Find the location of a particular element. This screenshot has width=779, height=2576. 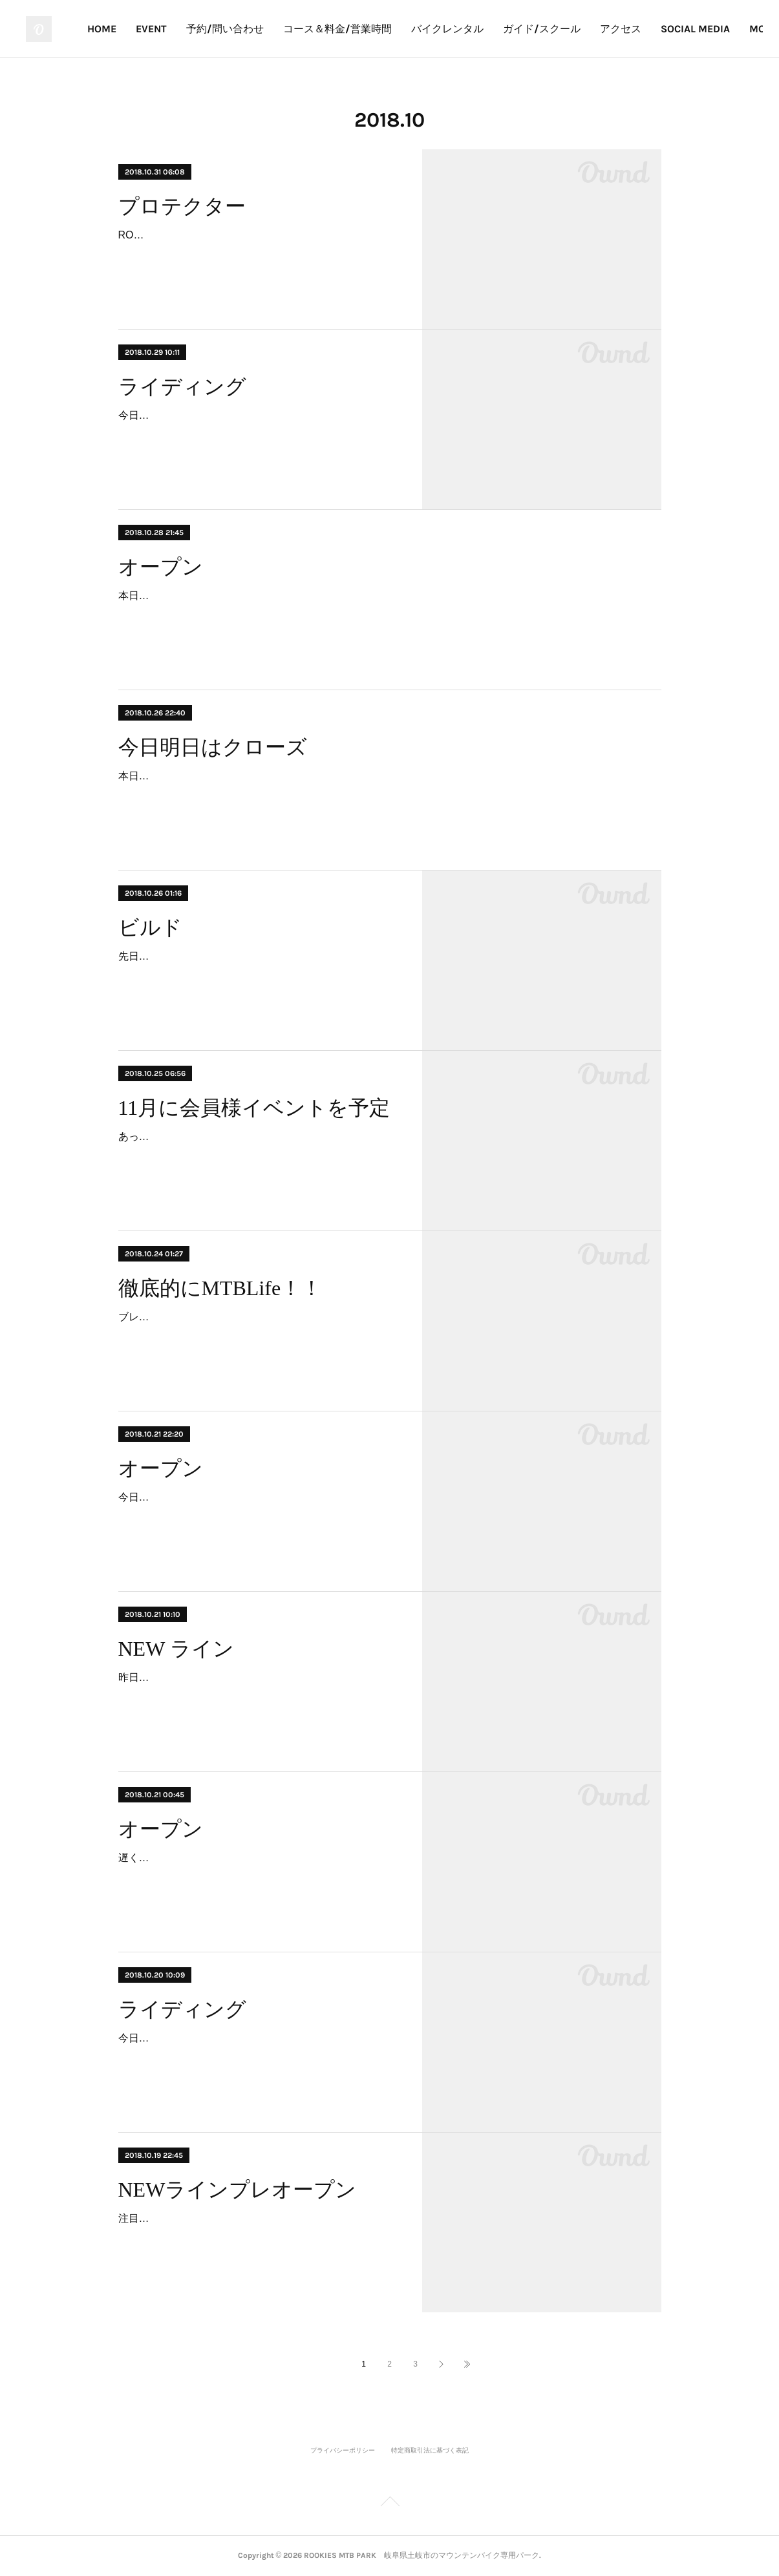

バイクレンタル is located at coordinates (560, 29).